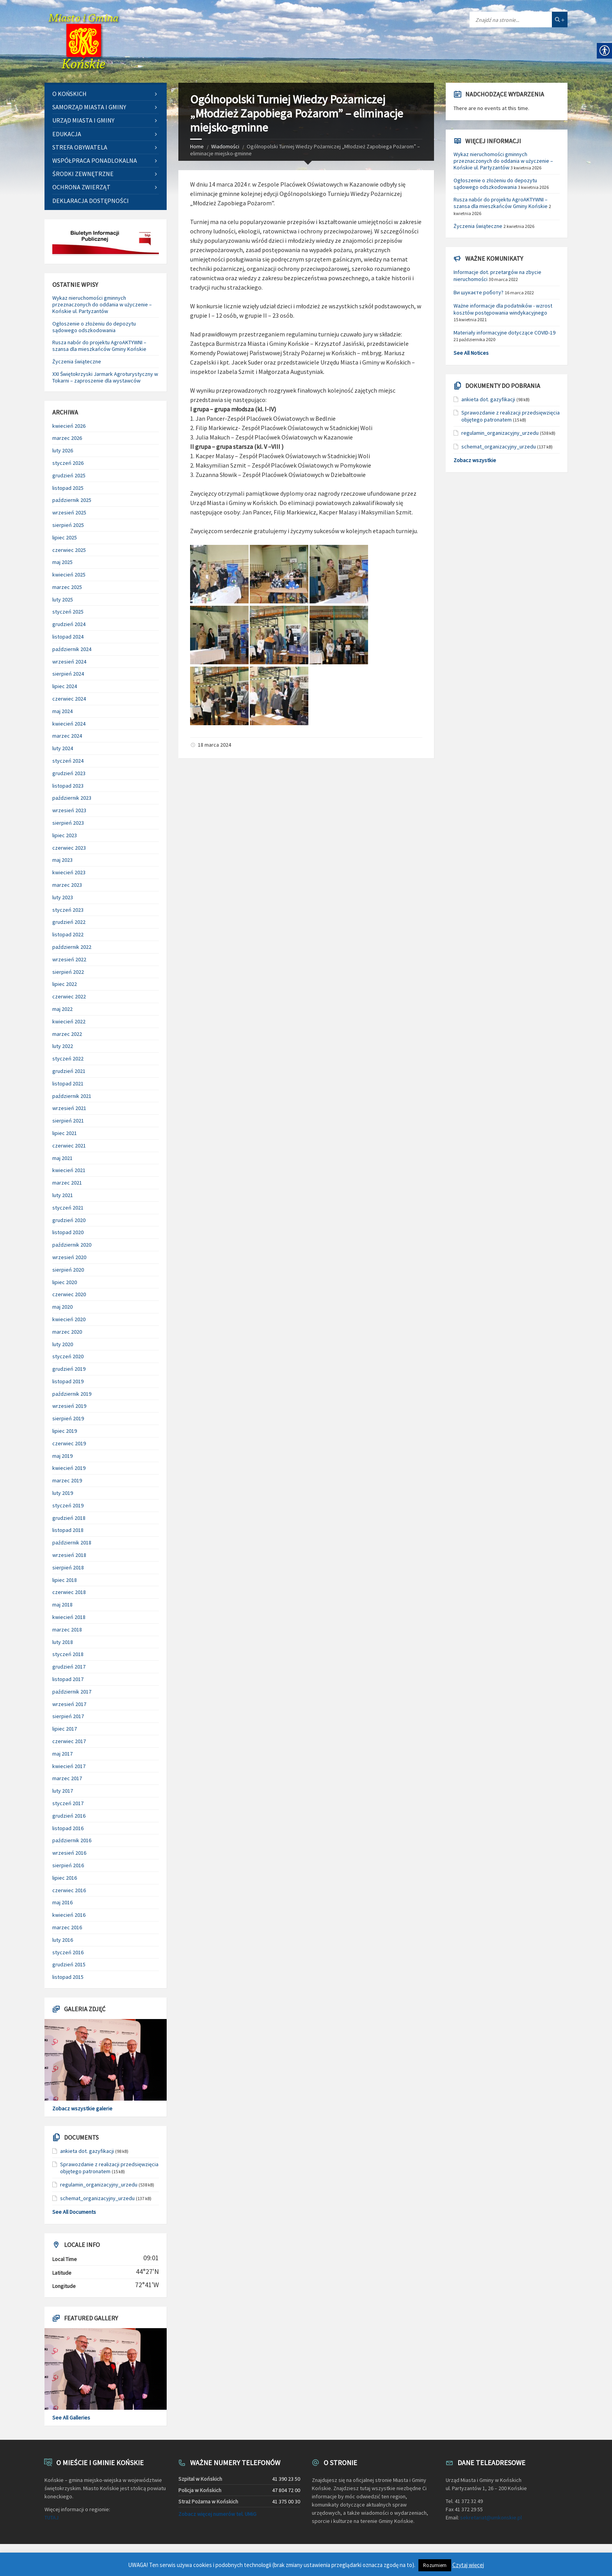 The width and height of the screenshot is (612, 2576). What do you see at coordinates (68, 1666) in the screenshot?
I see `grudzień 2017 [link]` at bounding box center [68, 1666].